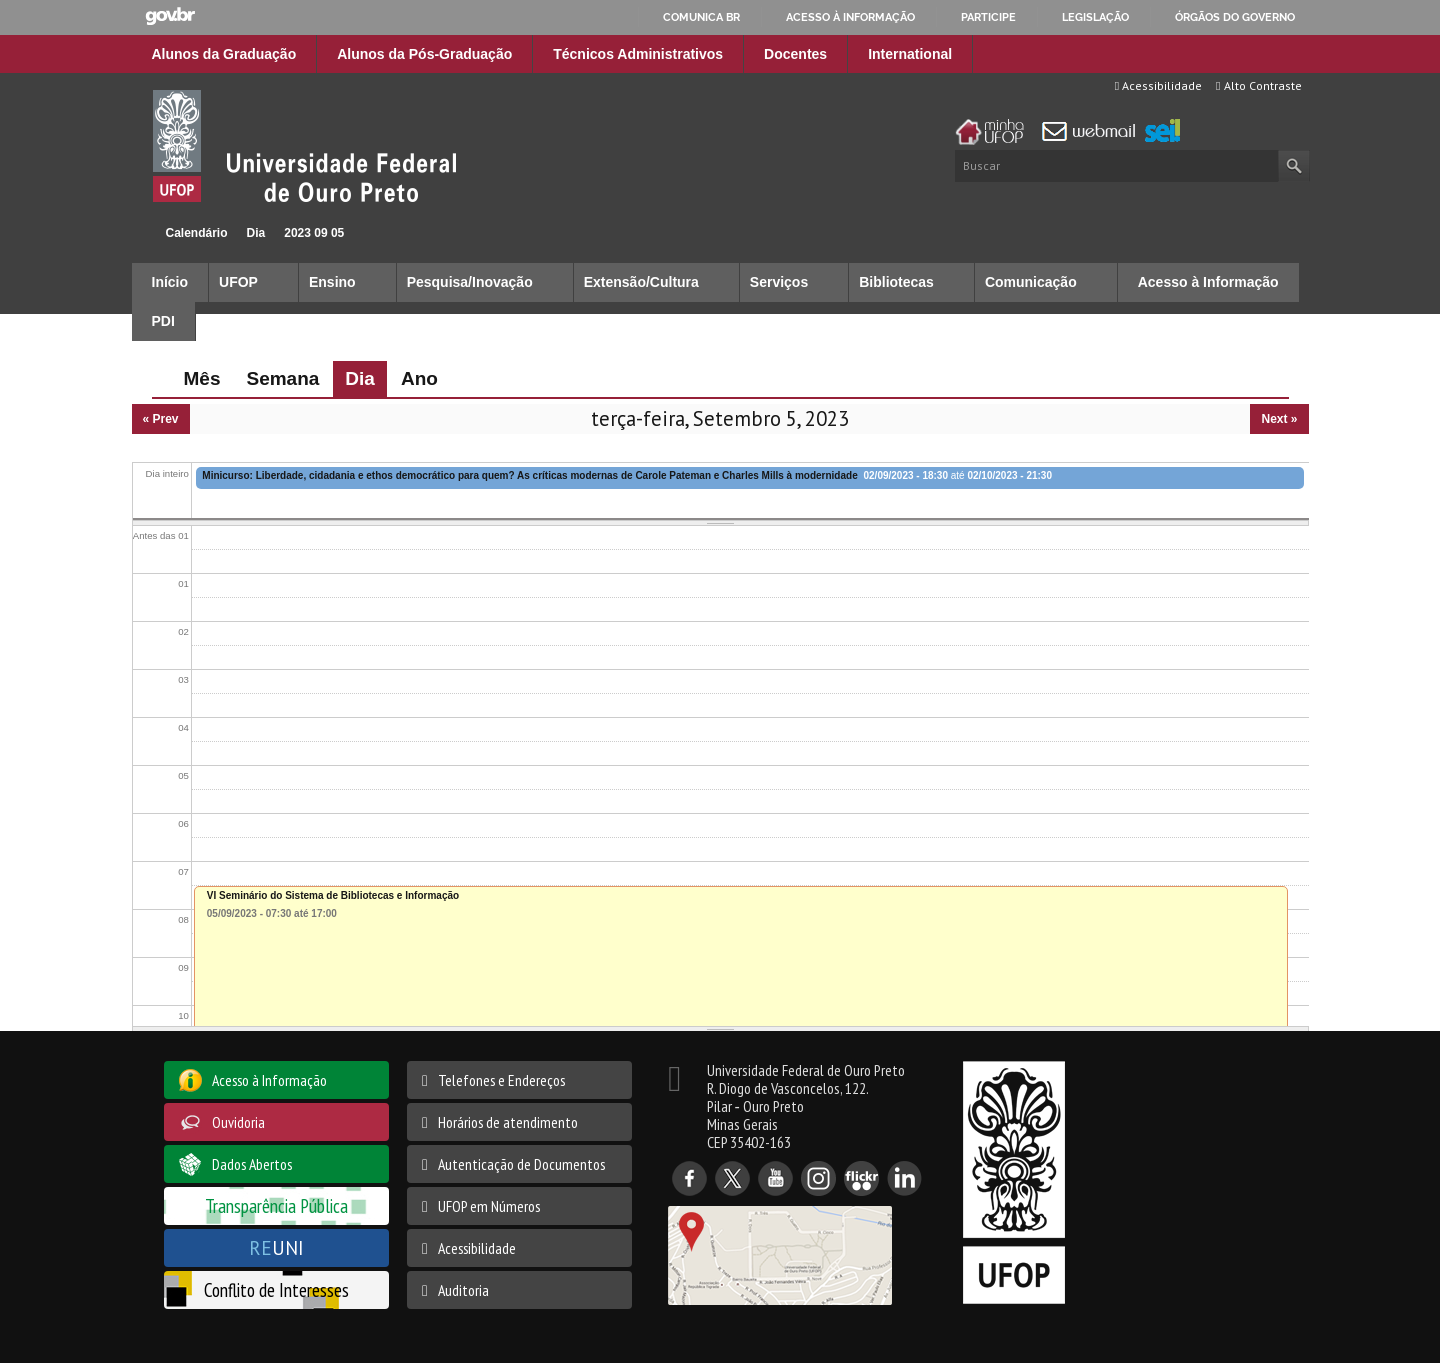 This screenshot has width=1440, height=1363. What do you see at coordinates (163, 321) in the screenshot?
I see `PDI` at bounding box center [163, 321].